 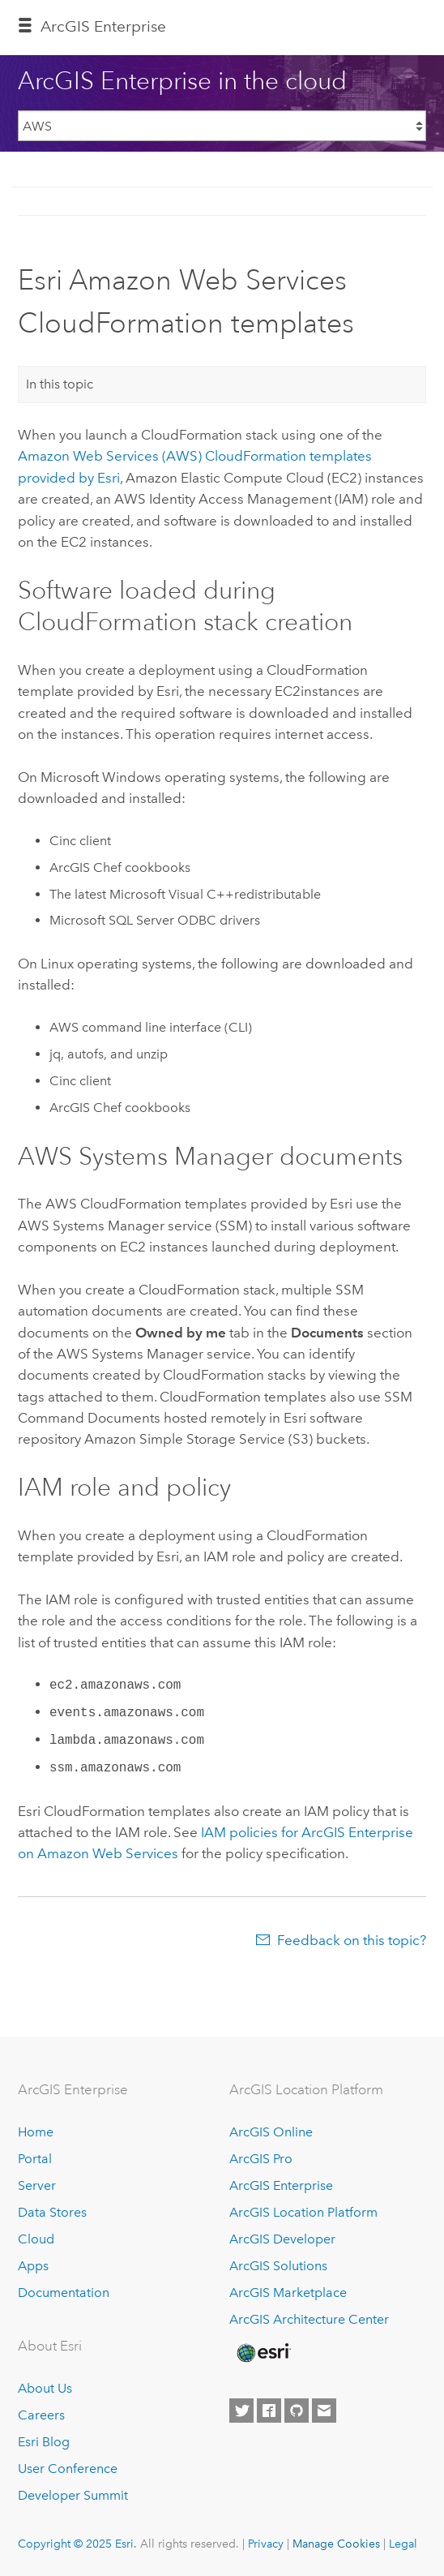 What do you see at coordinates (35, 2132) in the screenshot?
I see `Home` at bounding box center [35, 2132].